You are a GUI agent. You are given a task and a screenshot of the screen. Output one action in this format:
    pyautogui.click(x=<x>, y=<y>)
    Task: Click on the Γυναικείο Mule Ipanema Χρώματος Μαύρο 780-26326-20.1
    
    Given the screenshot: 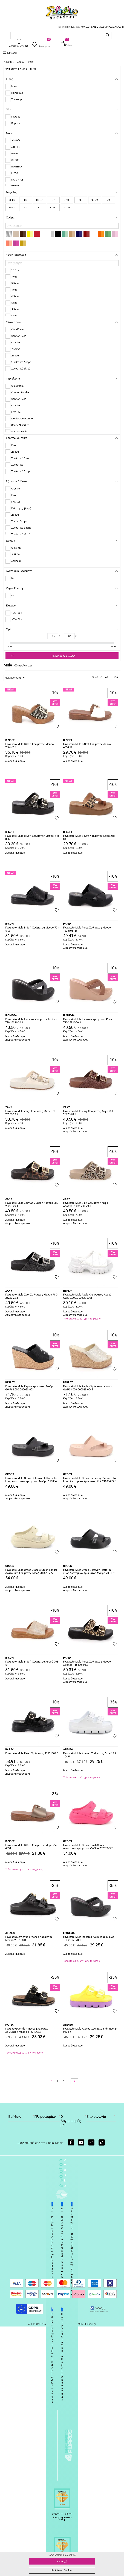 What is the action you would take?
    pyautogui.click(x=31, y=1021)
    